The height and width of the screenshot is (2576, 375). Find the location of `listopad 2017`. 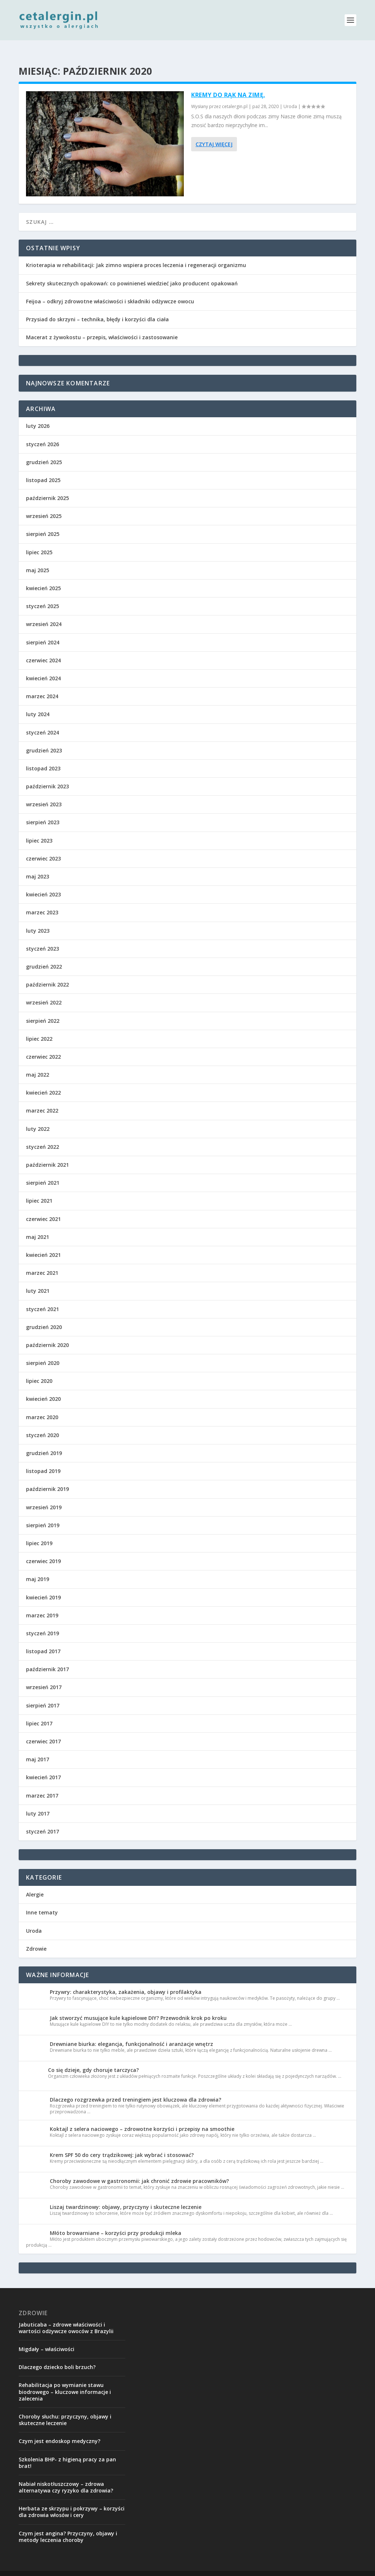

listopad 2017 is located at coordinates (43, 1639).